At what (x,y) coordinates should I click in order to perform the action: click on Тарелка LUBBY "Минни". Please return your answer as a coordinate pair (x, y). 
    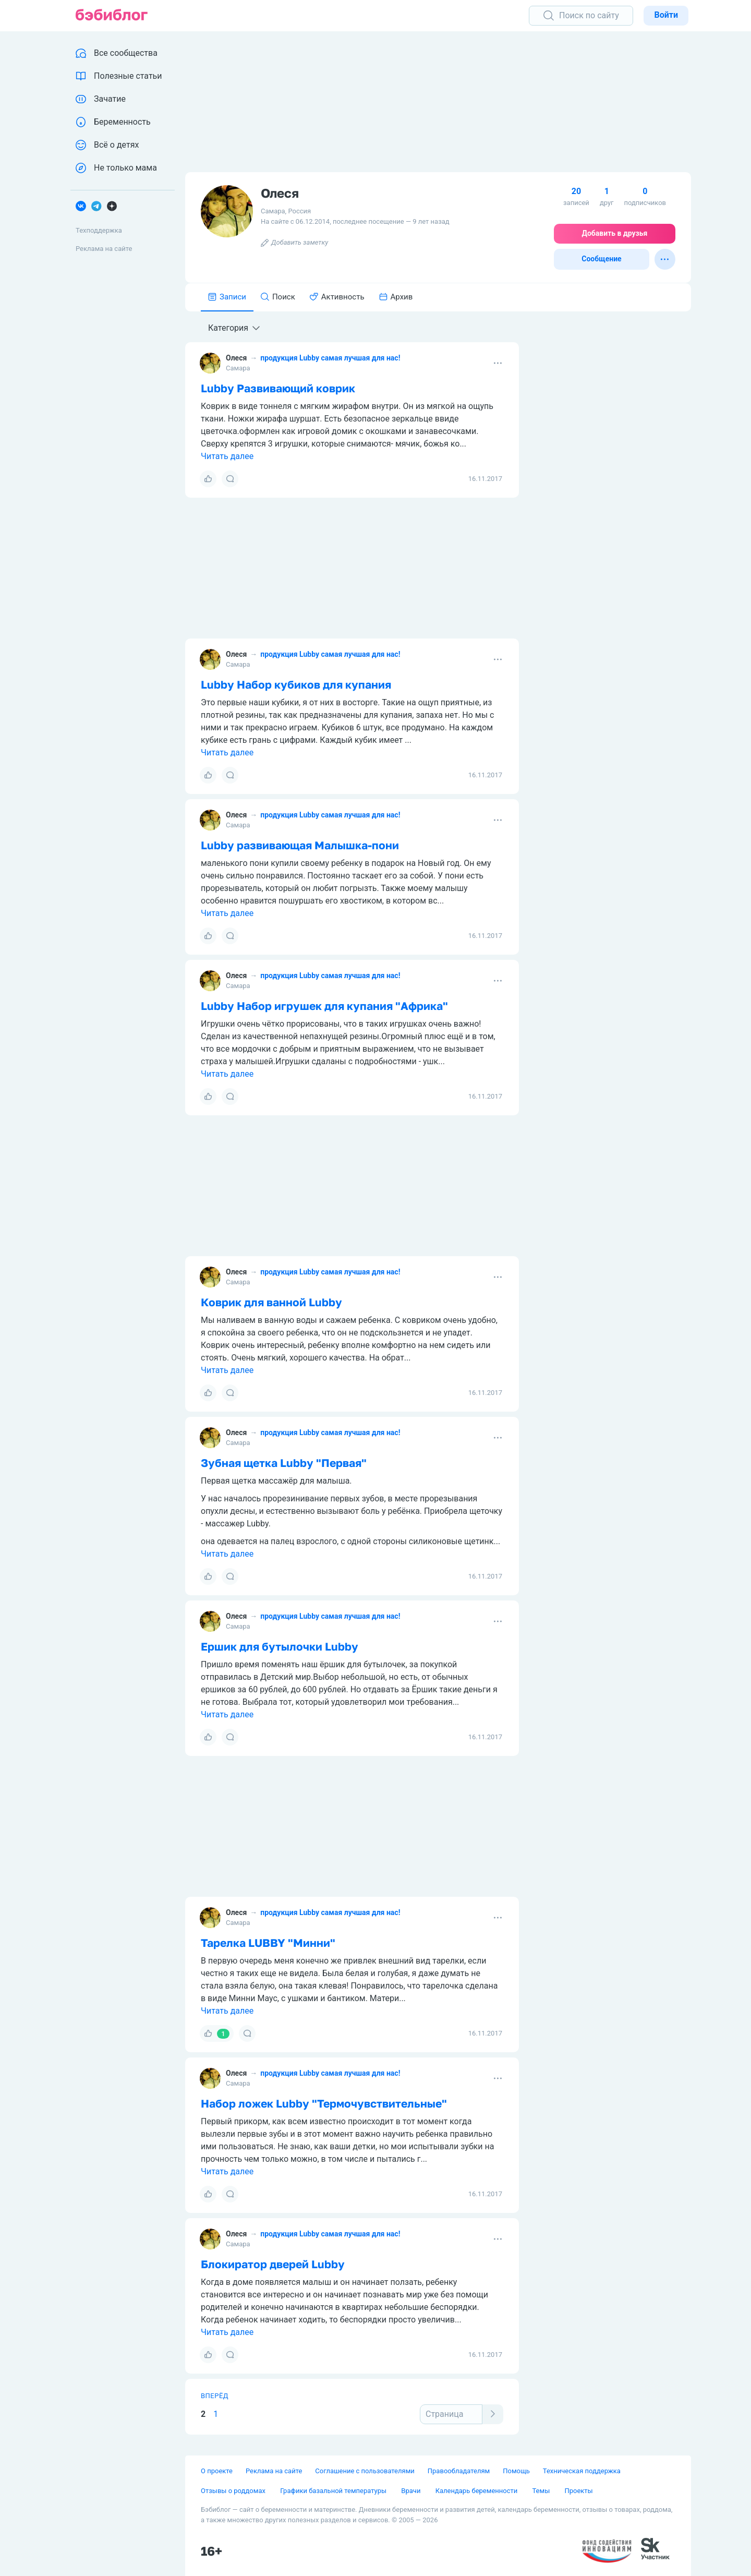
    Looking at the image, I should click on (268, 1942).